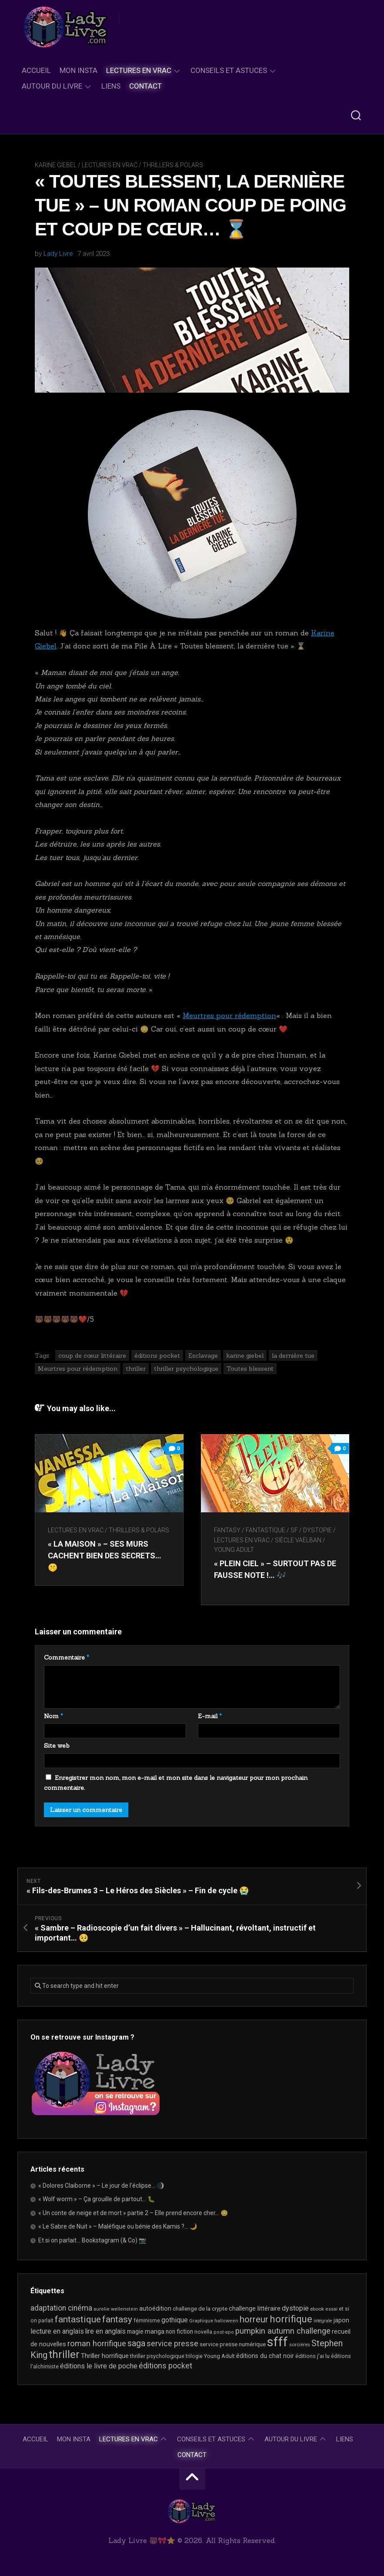 Image resolution: width=384 pixels, height=2576 pixels. Describe the element at coordinates (58, 254) in the screenshot. I see `Lady Livre` at that location.